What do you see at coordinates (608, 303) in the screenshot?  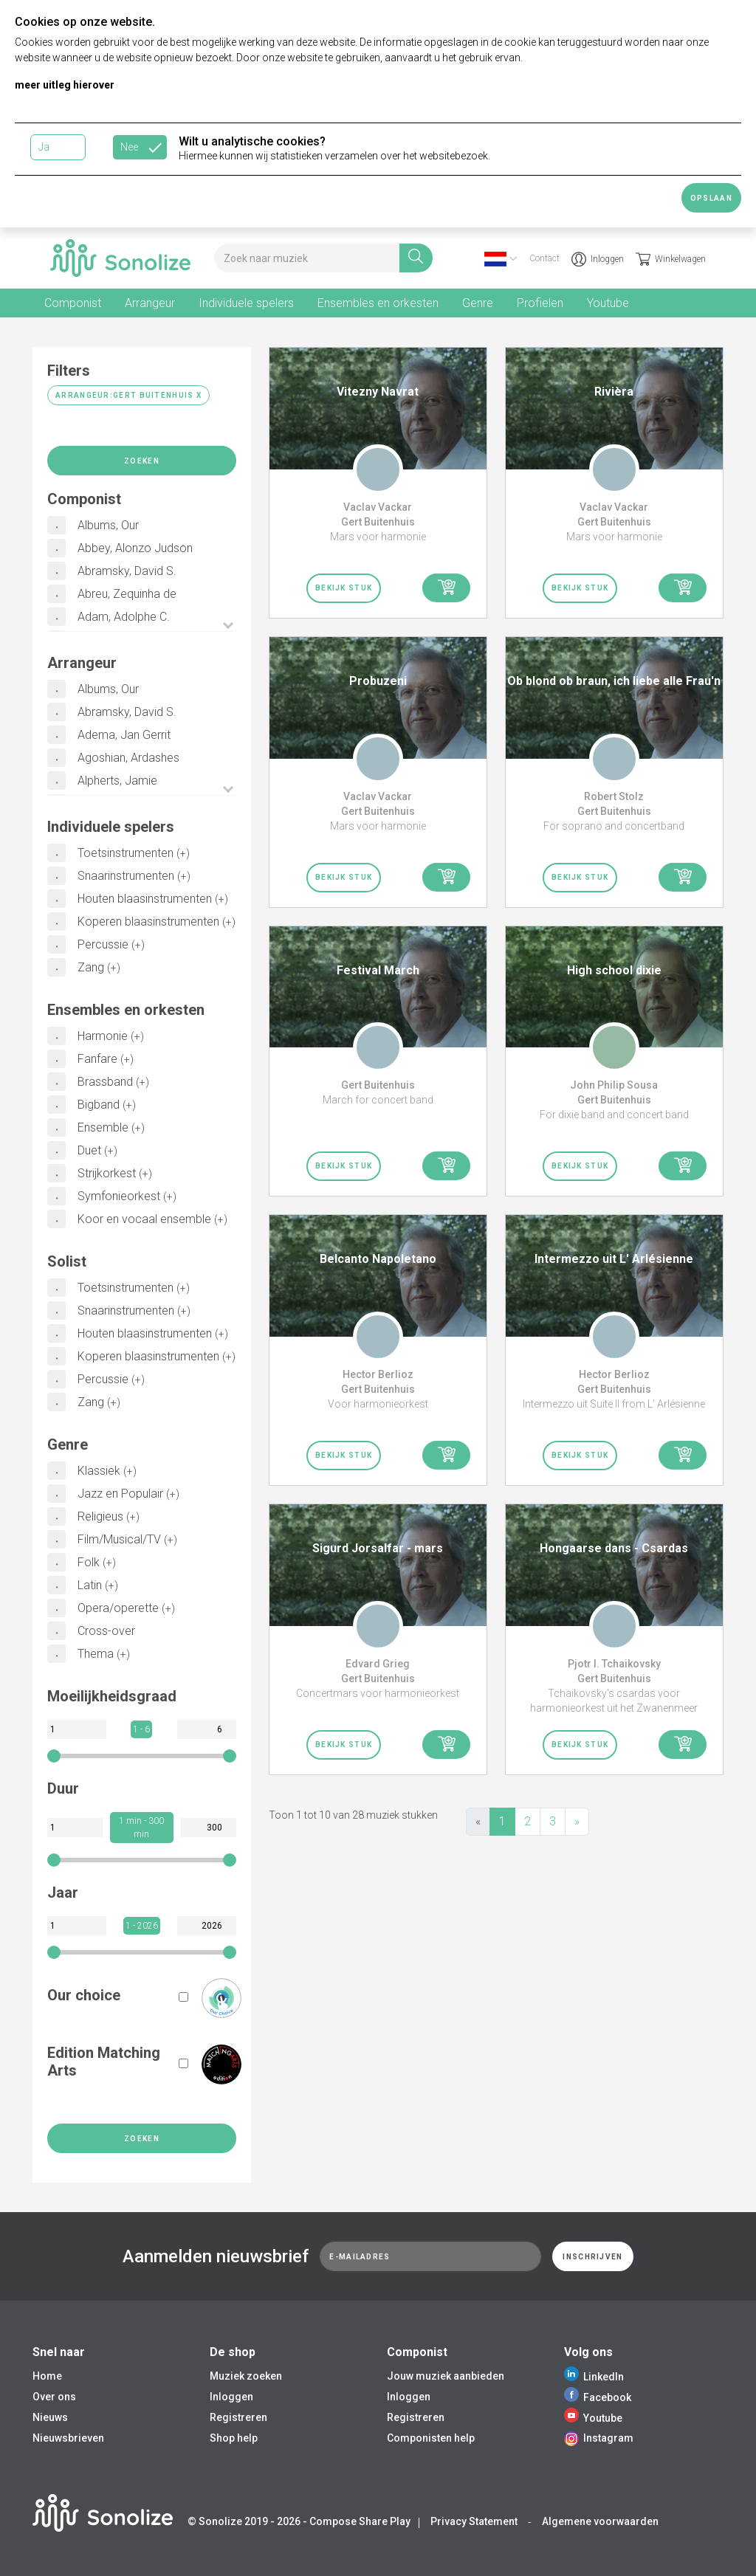 I see `Youtube [tab]` at bounding box center [608, 303].